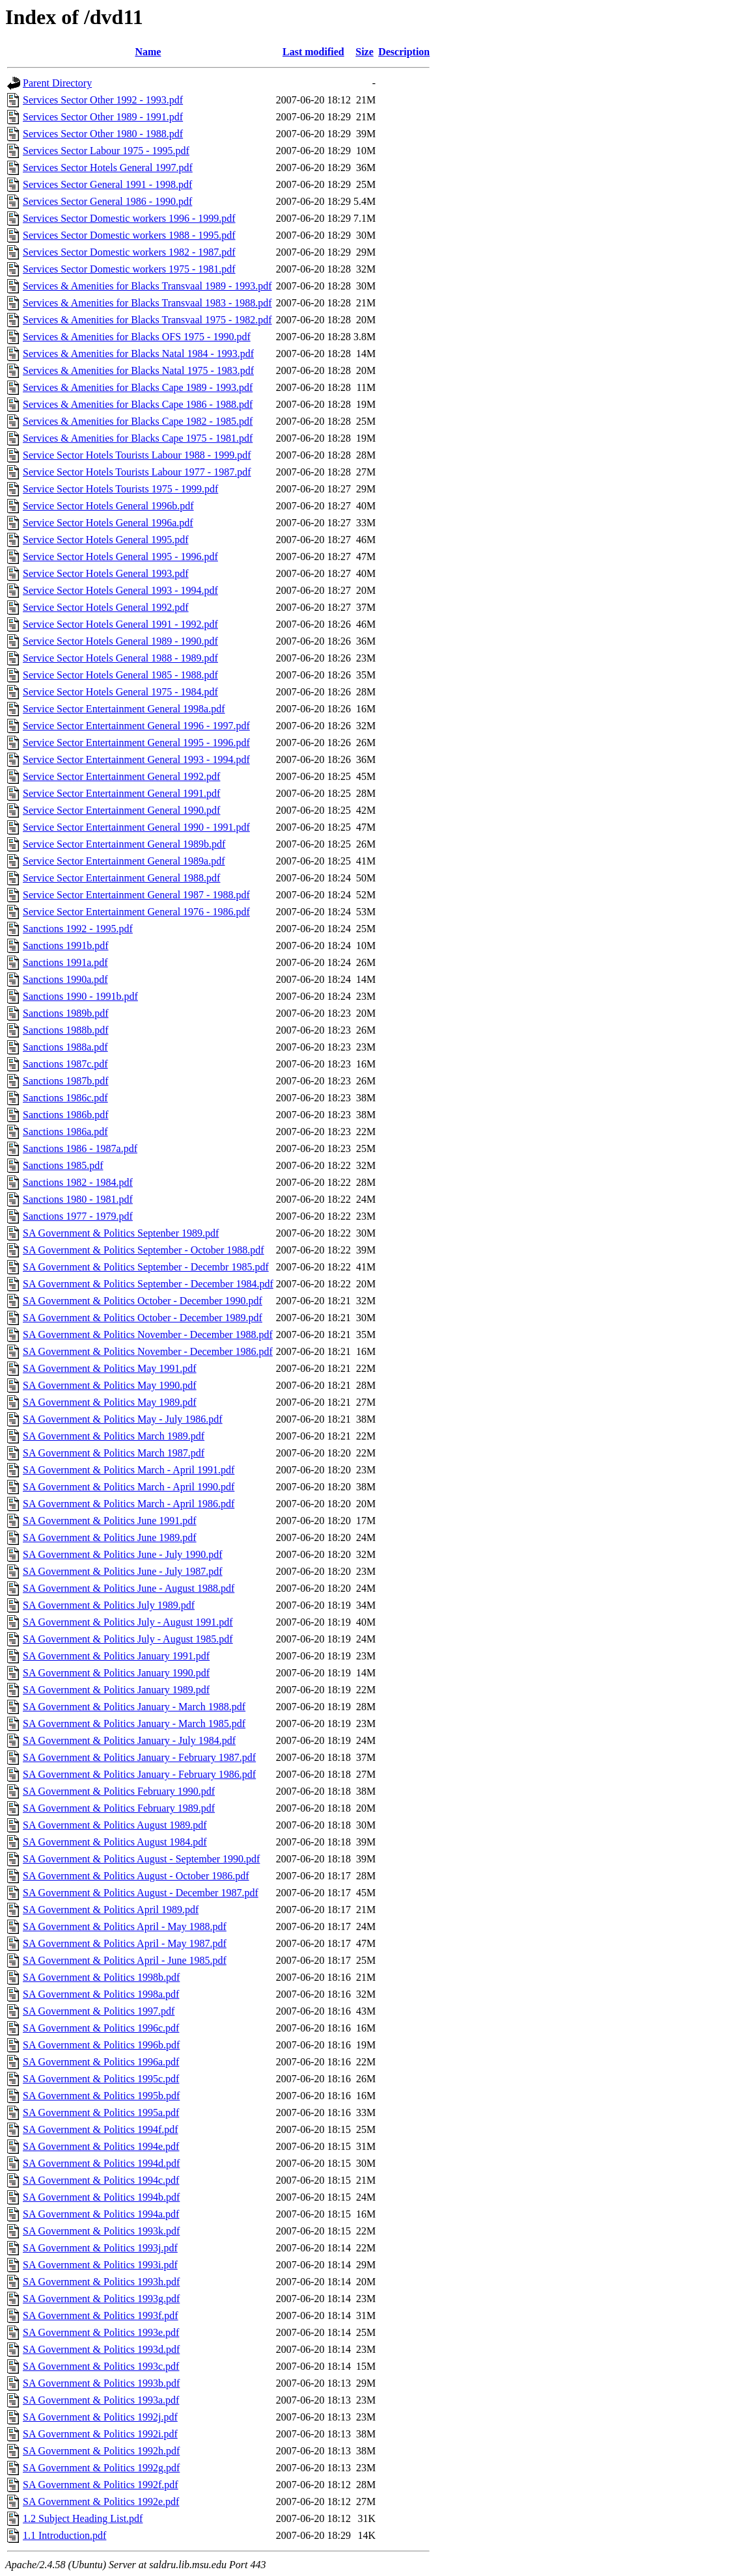  What do you see at coordinates (66, 1013) in the screenshot?
I see `Sanctions 1989b.pdf` at bounding box center [66, 1013].